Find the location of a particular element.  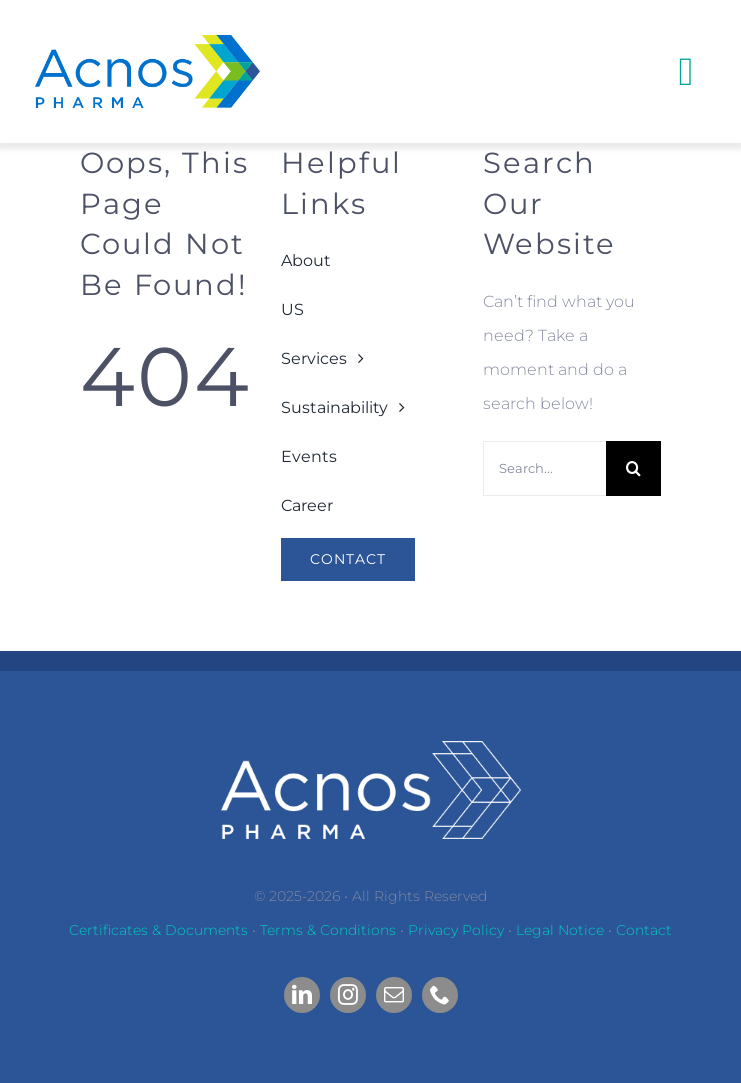

[phone] is located at coordinates (440, 995).